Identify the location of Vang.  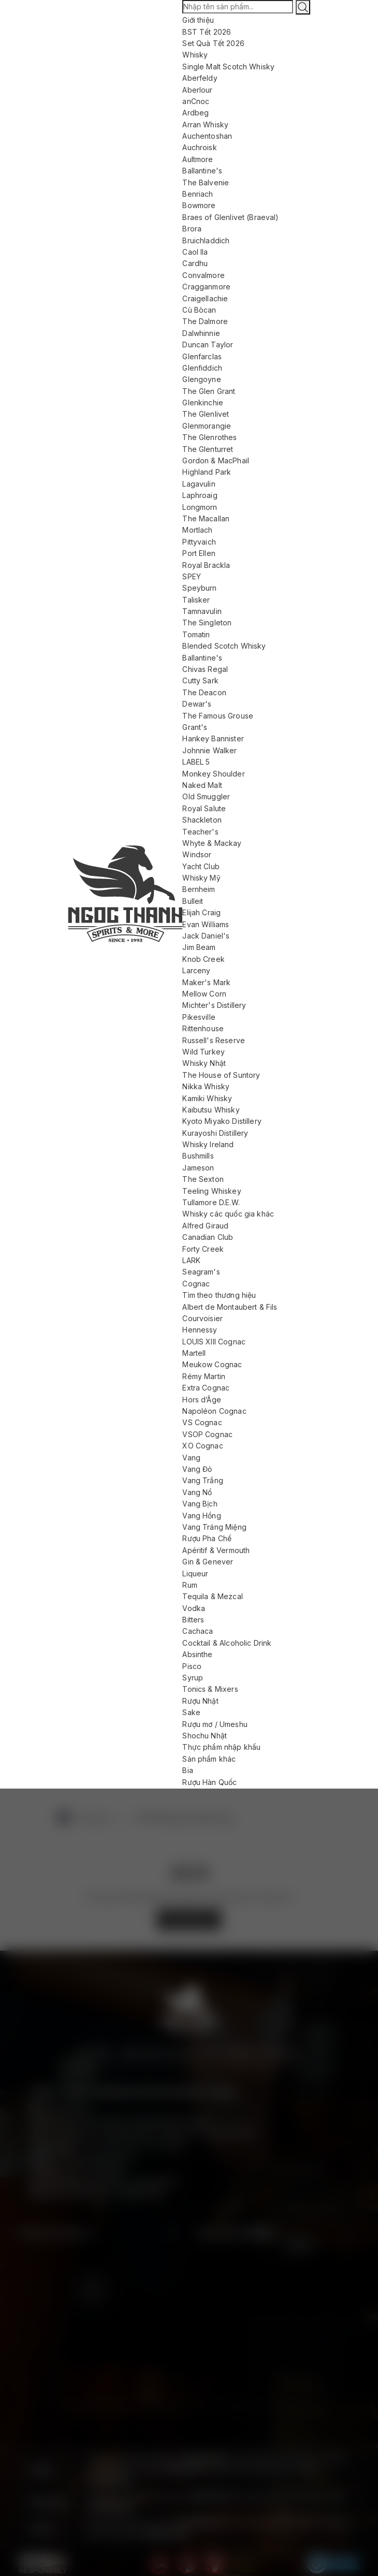
(191, 1457).